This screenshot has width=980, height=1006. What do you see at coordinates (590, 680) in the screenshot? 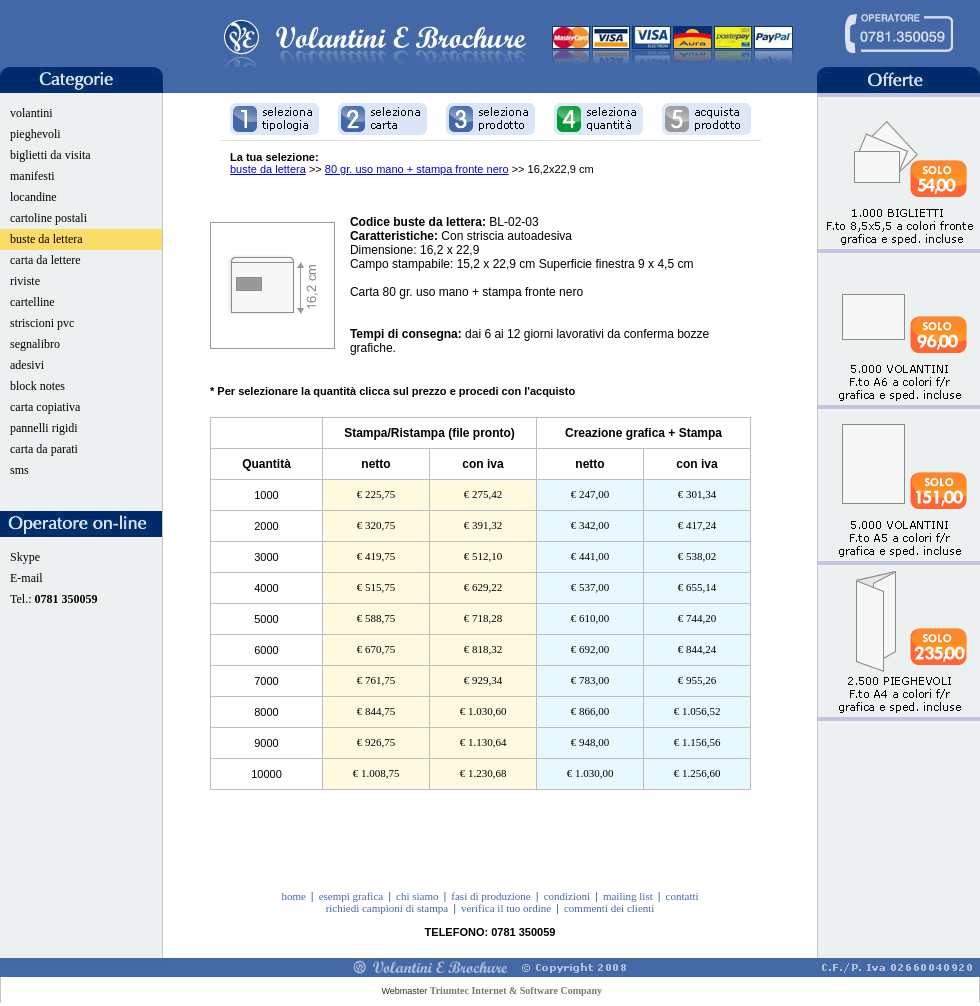
I see `€ 783,00` at bounding box center [590, 680].